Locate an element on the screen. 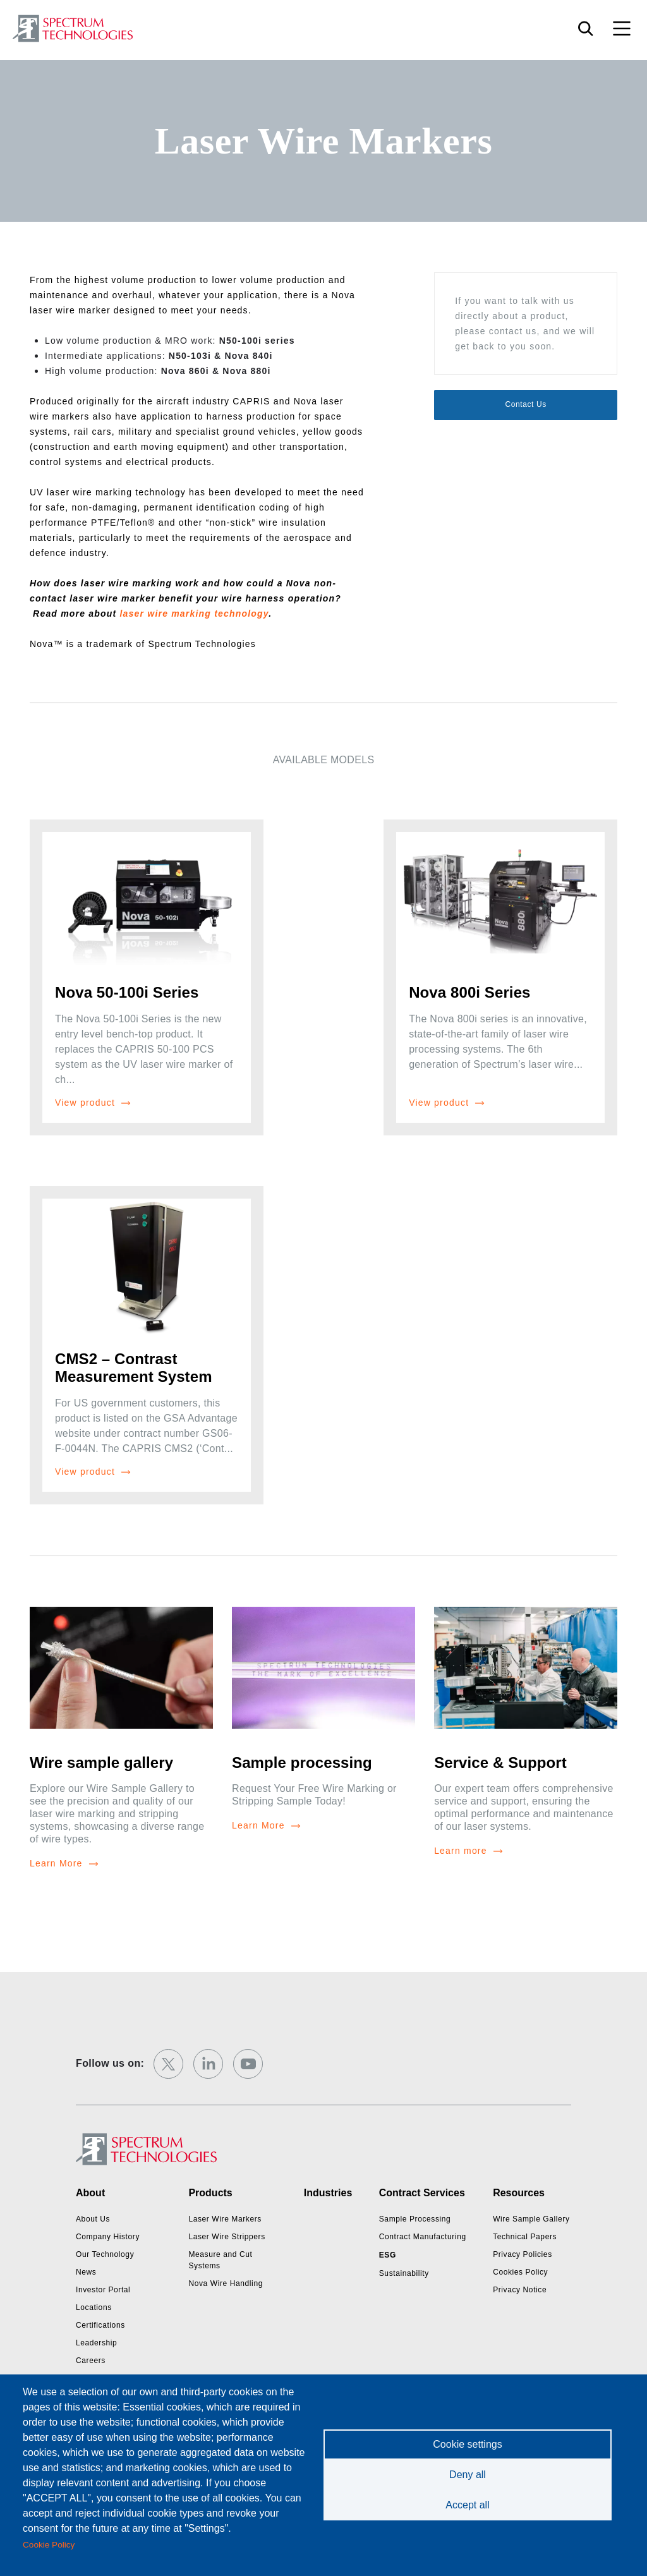 This screenshot has width=647, height=2576. Laser Wire Strippers is located at coordinates (226, 2236).